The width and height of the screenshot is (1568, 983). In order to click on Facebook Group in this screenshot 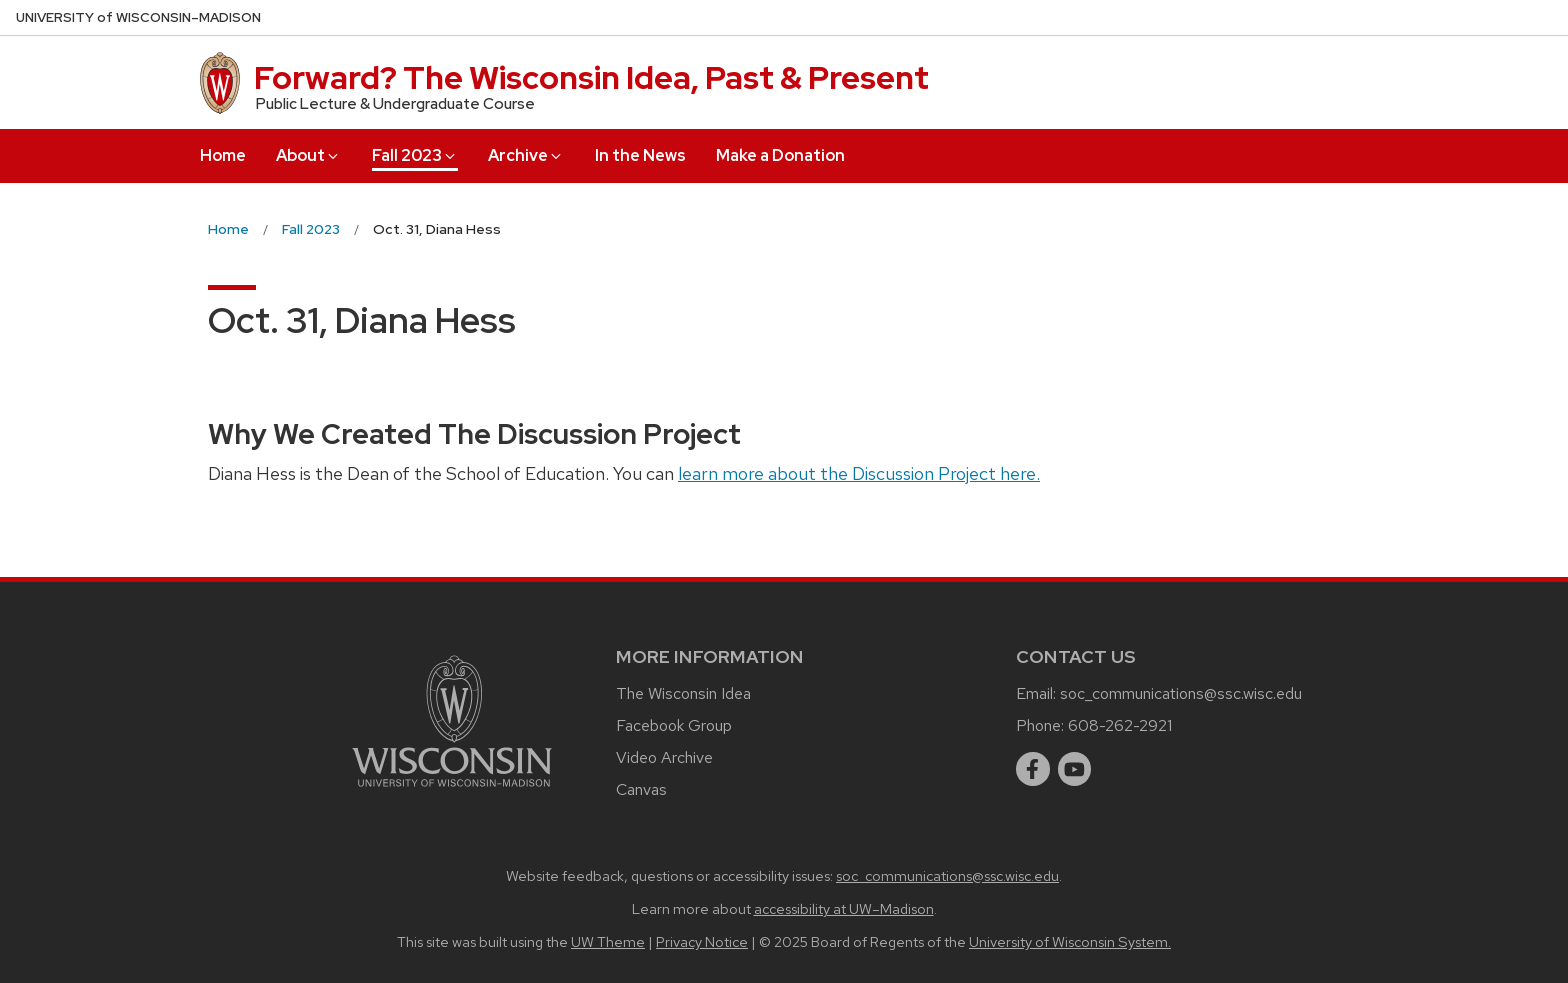, I will do `click(674, 725)`.